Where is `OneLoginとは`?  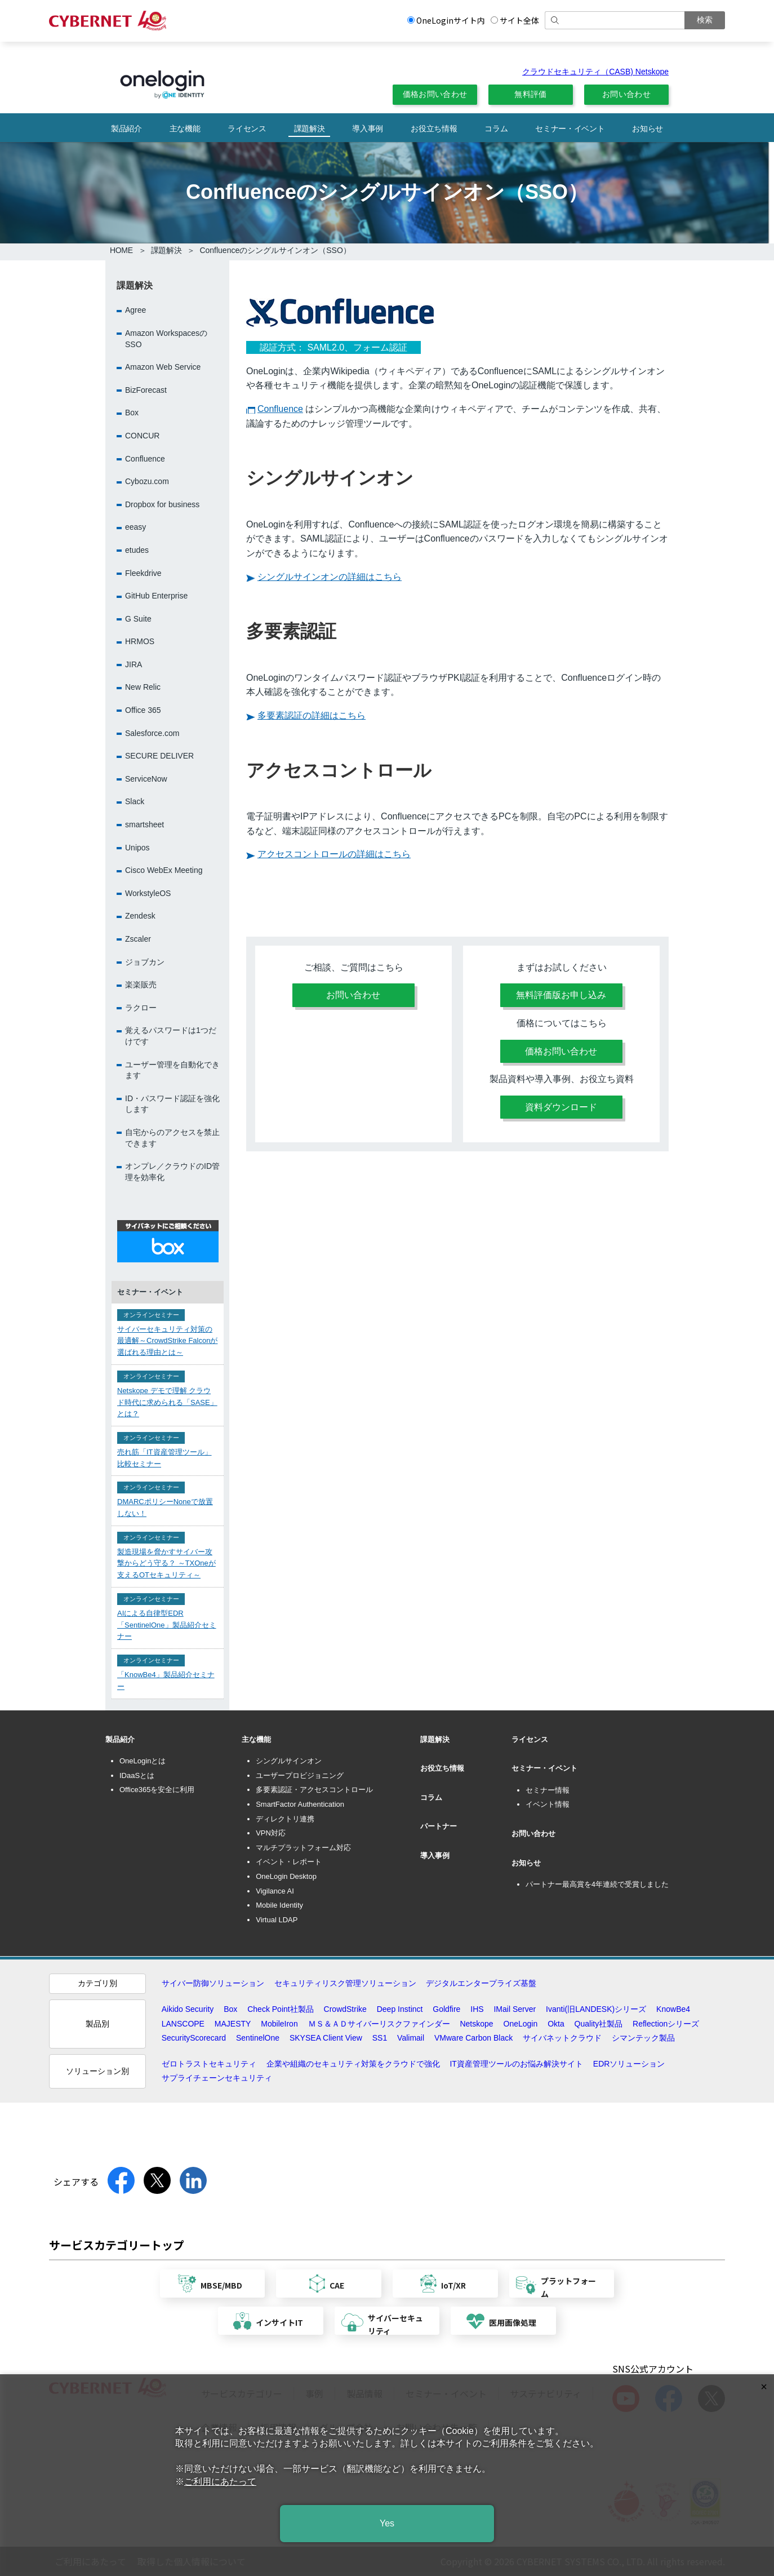 OneLoginとは is located at coordinates (142, 1761).